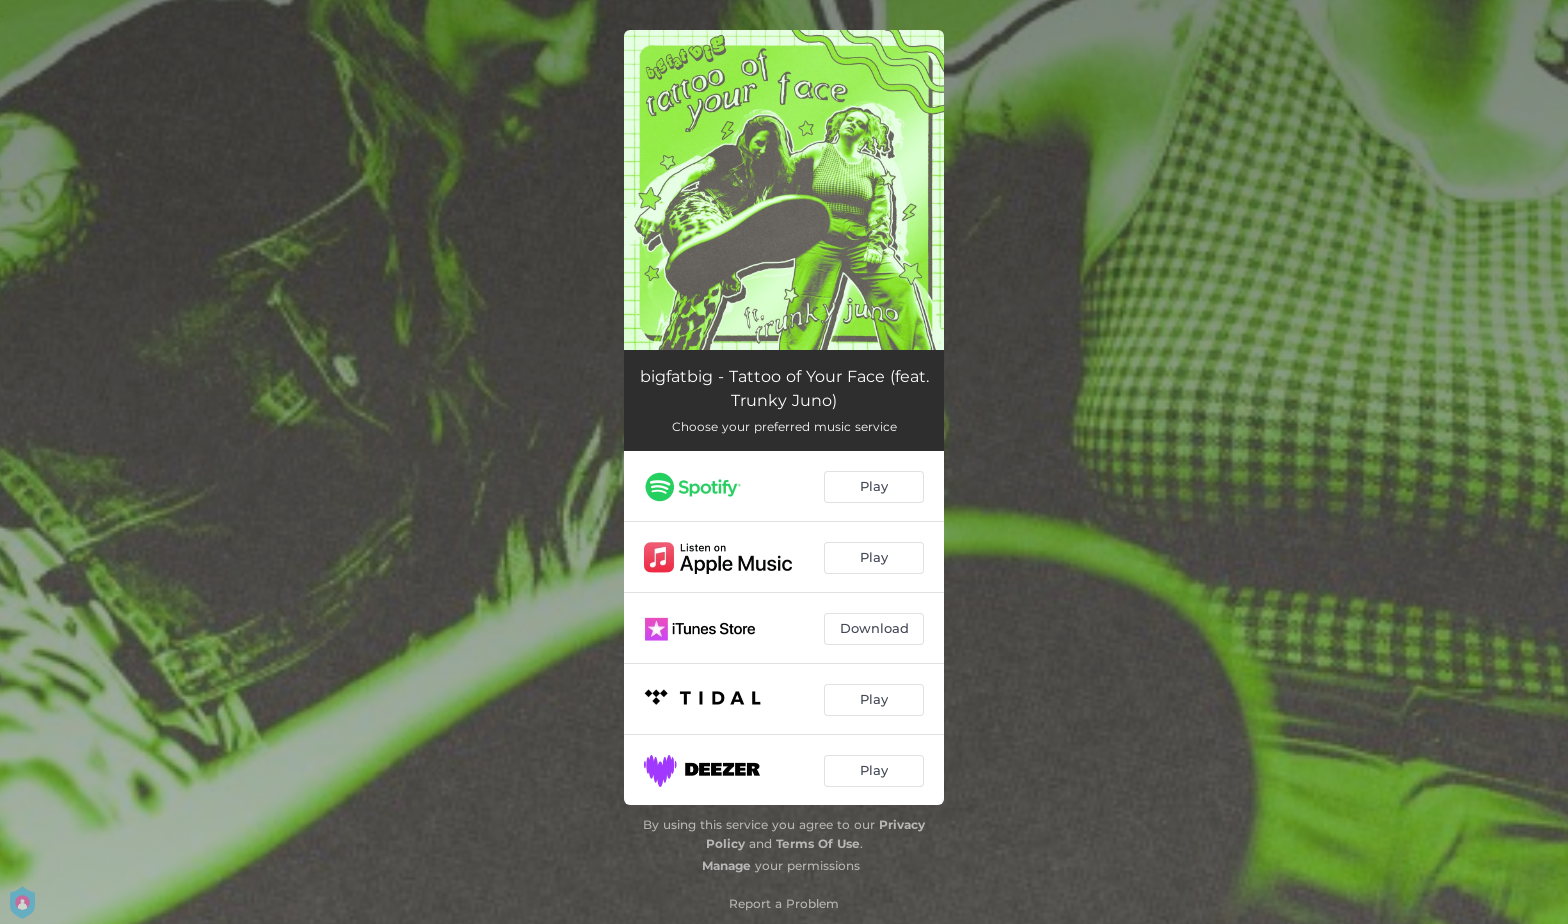 This screenshot has width=1568, height=924. I want to click on Terms Of Use, so click(818, 843).